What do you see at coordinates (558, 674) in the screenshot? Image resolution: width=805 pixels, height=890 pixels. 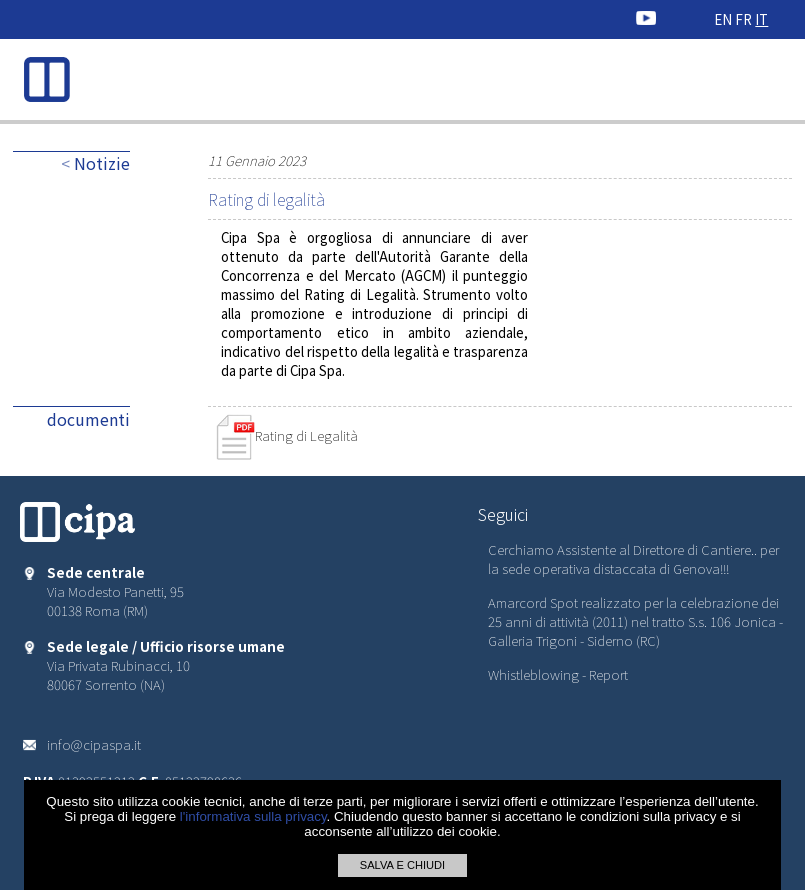 I see `Whistleblowing - Report` at bounding box center [558, 674].